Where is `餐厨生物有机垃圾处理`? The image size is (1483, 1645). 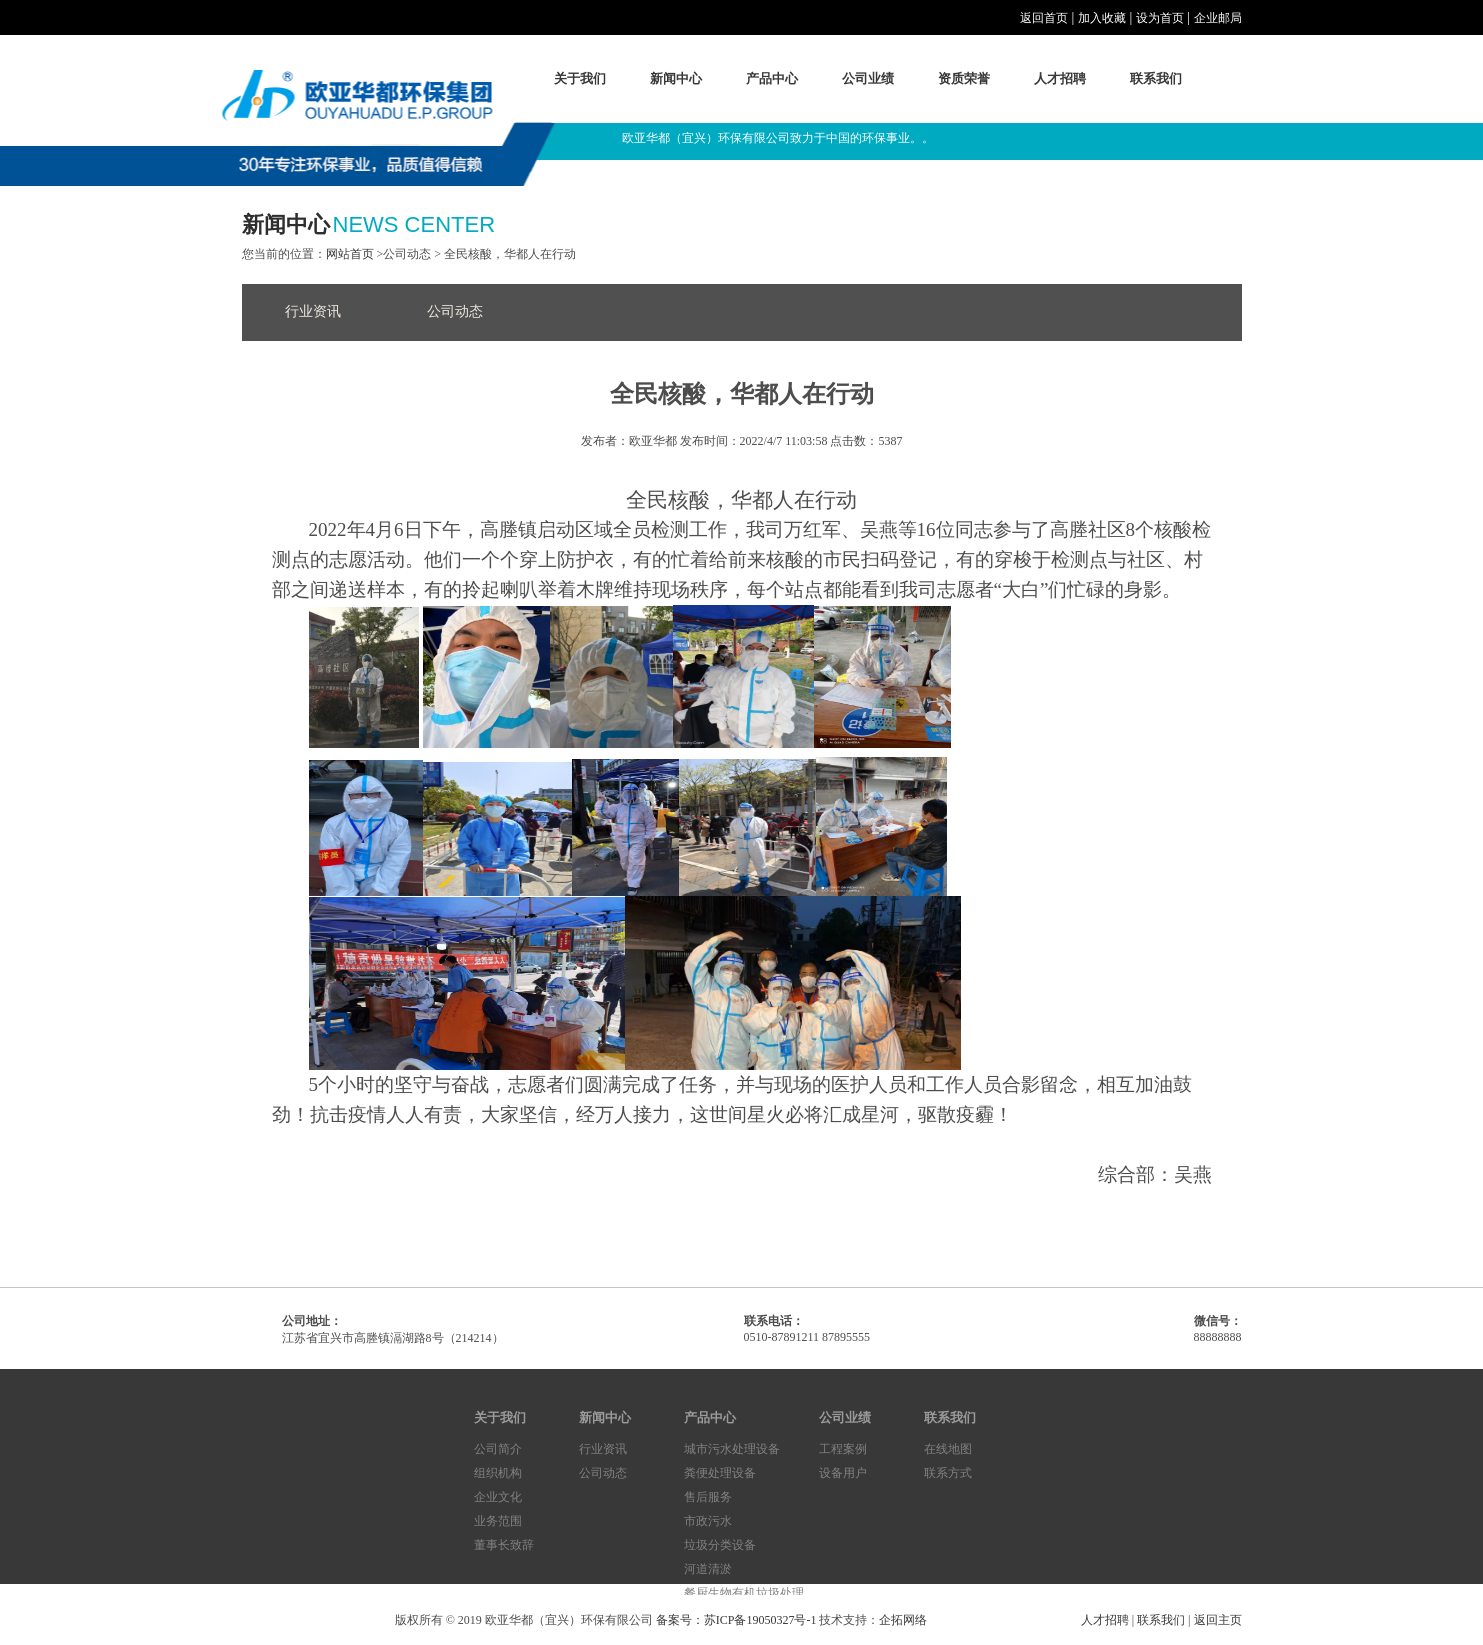 餐厨生物有机垃圾处理 is located at coordinates (744, 1593).